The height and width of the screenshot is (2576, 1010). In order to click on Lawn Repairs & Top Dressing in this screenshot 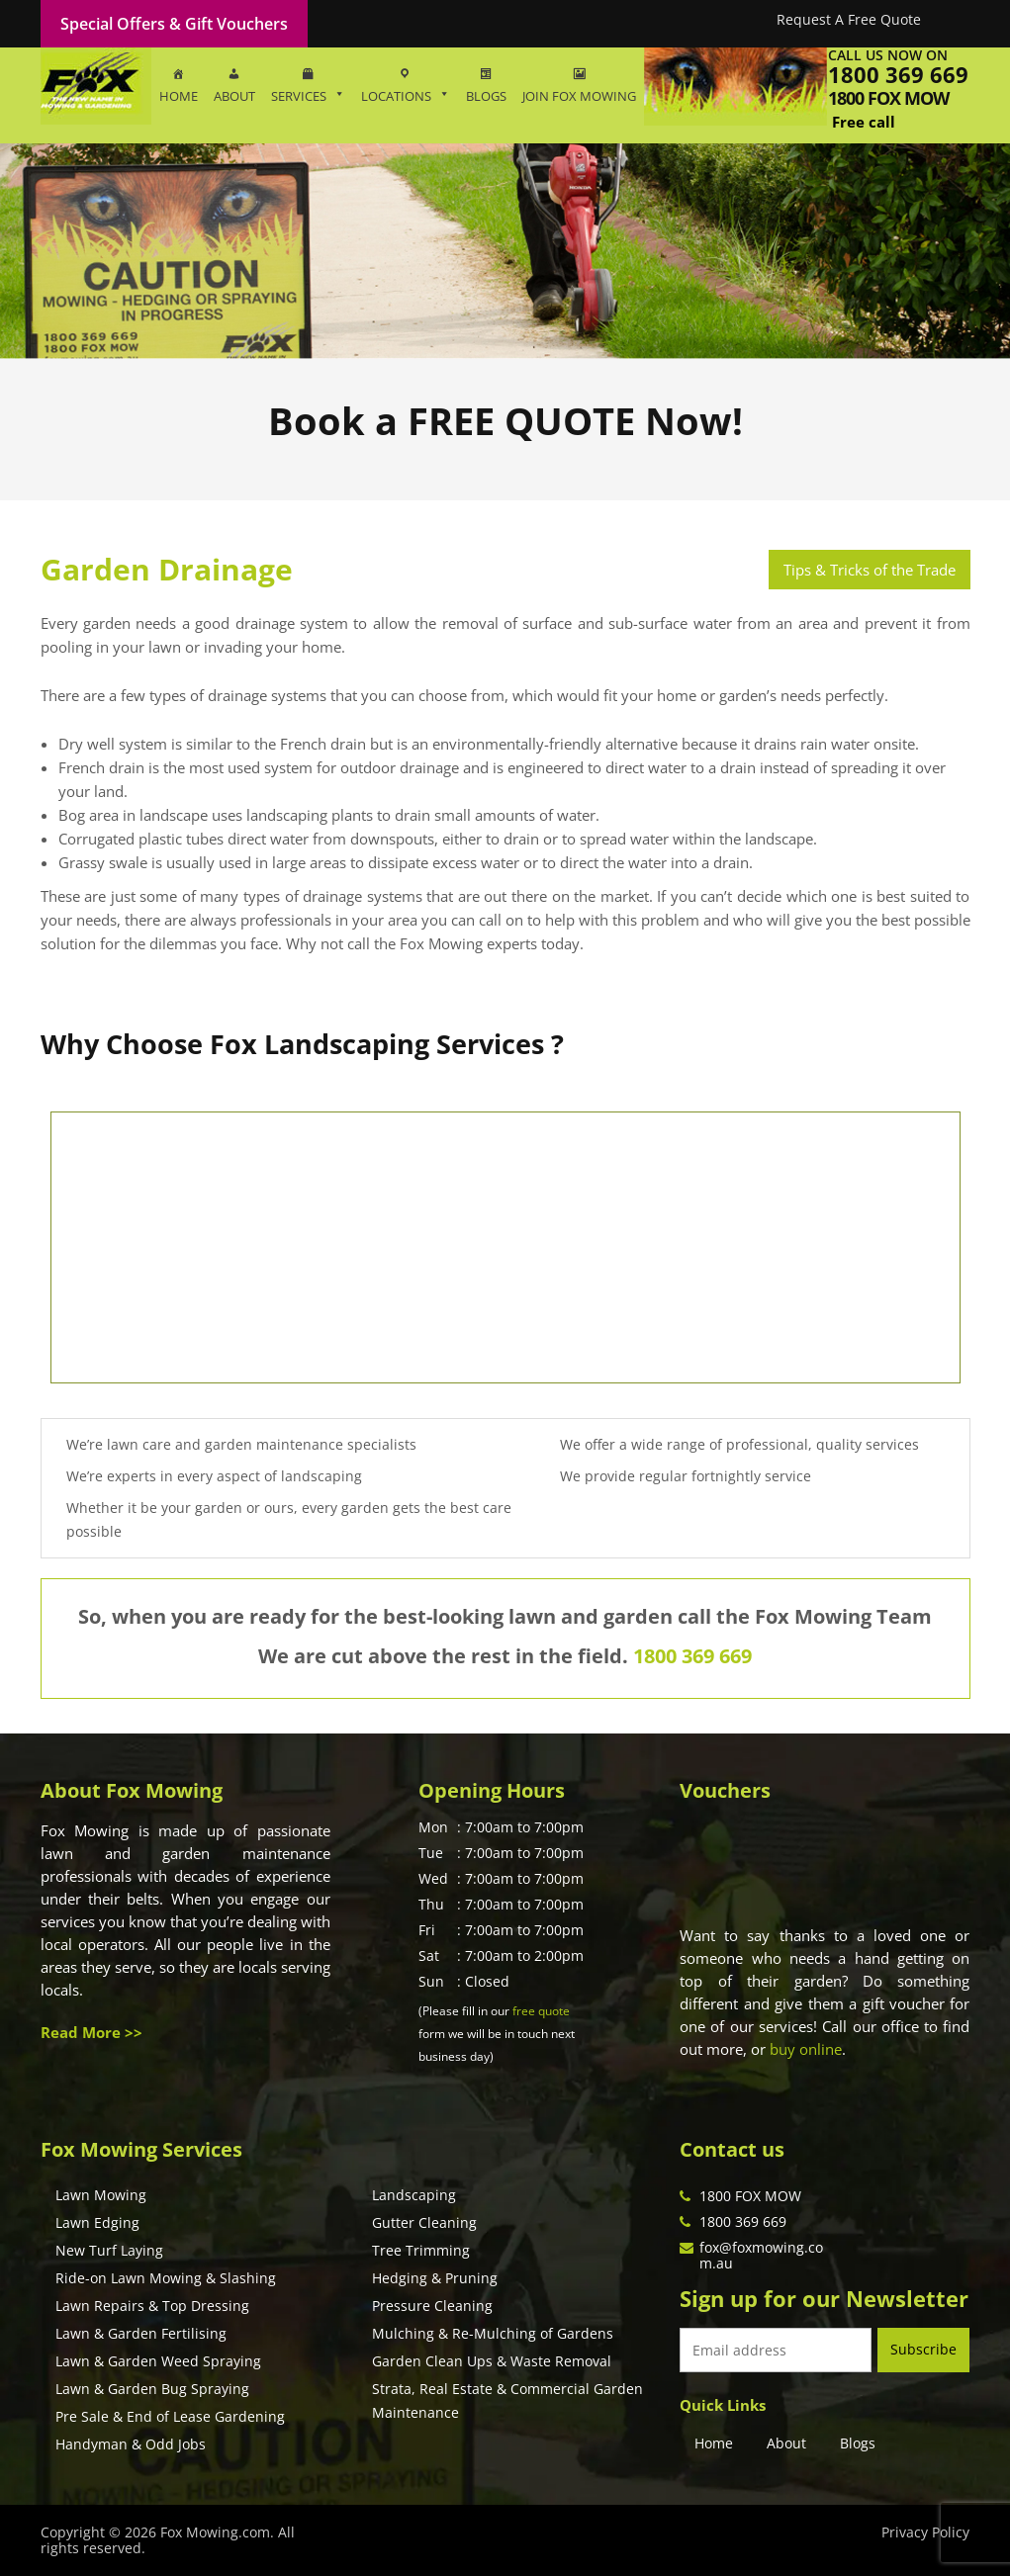, I will do `click(152, 2305)`.